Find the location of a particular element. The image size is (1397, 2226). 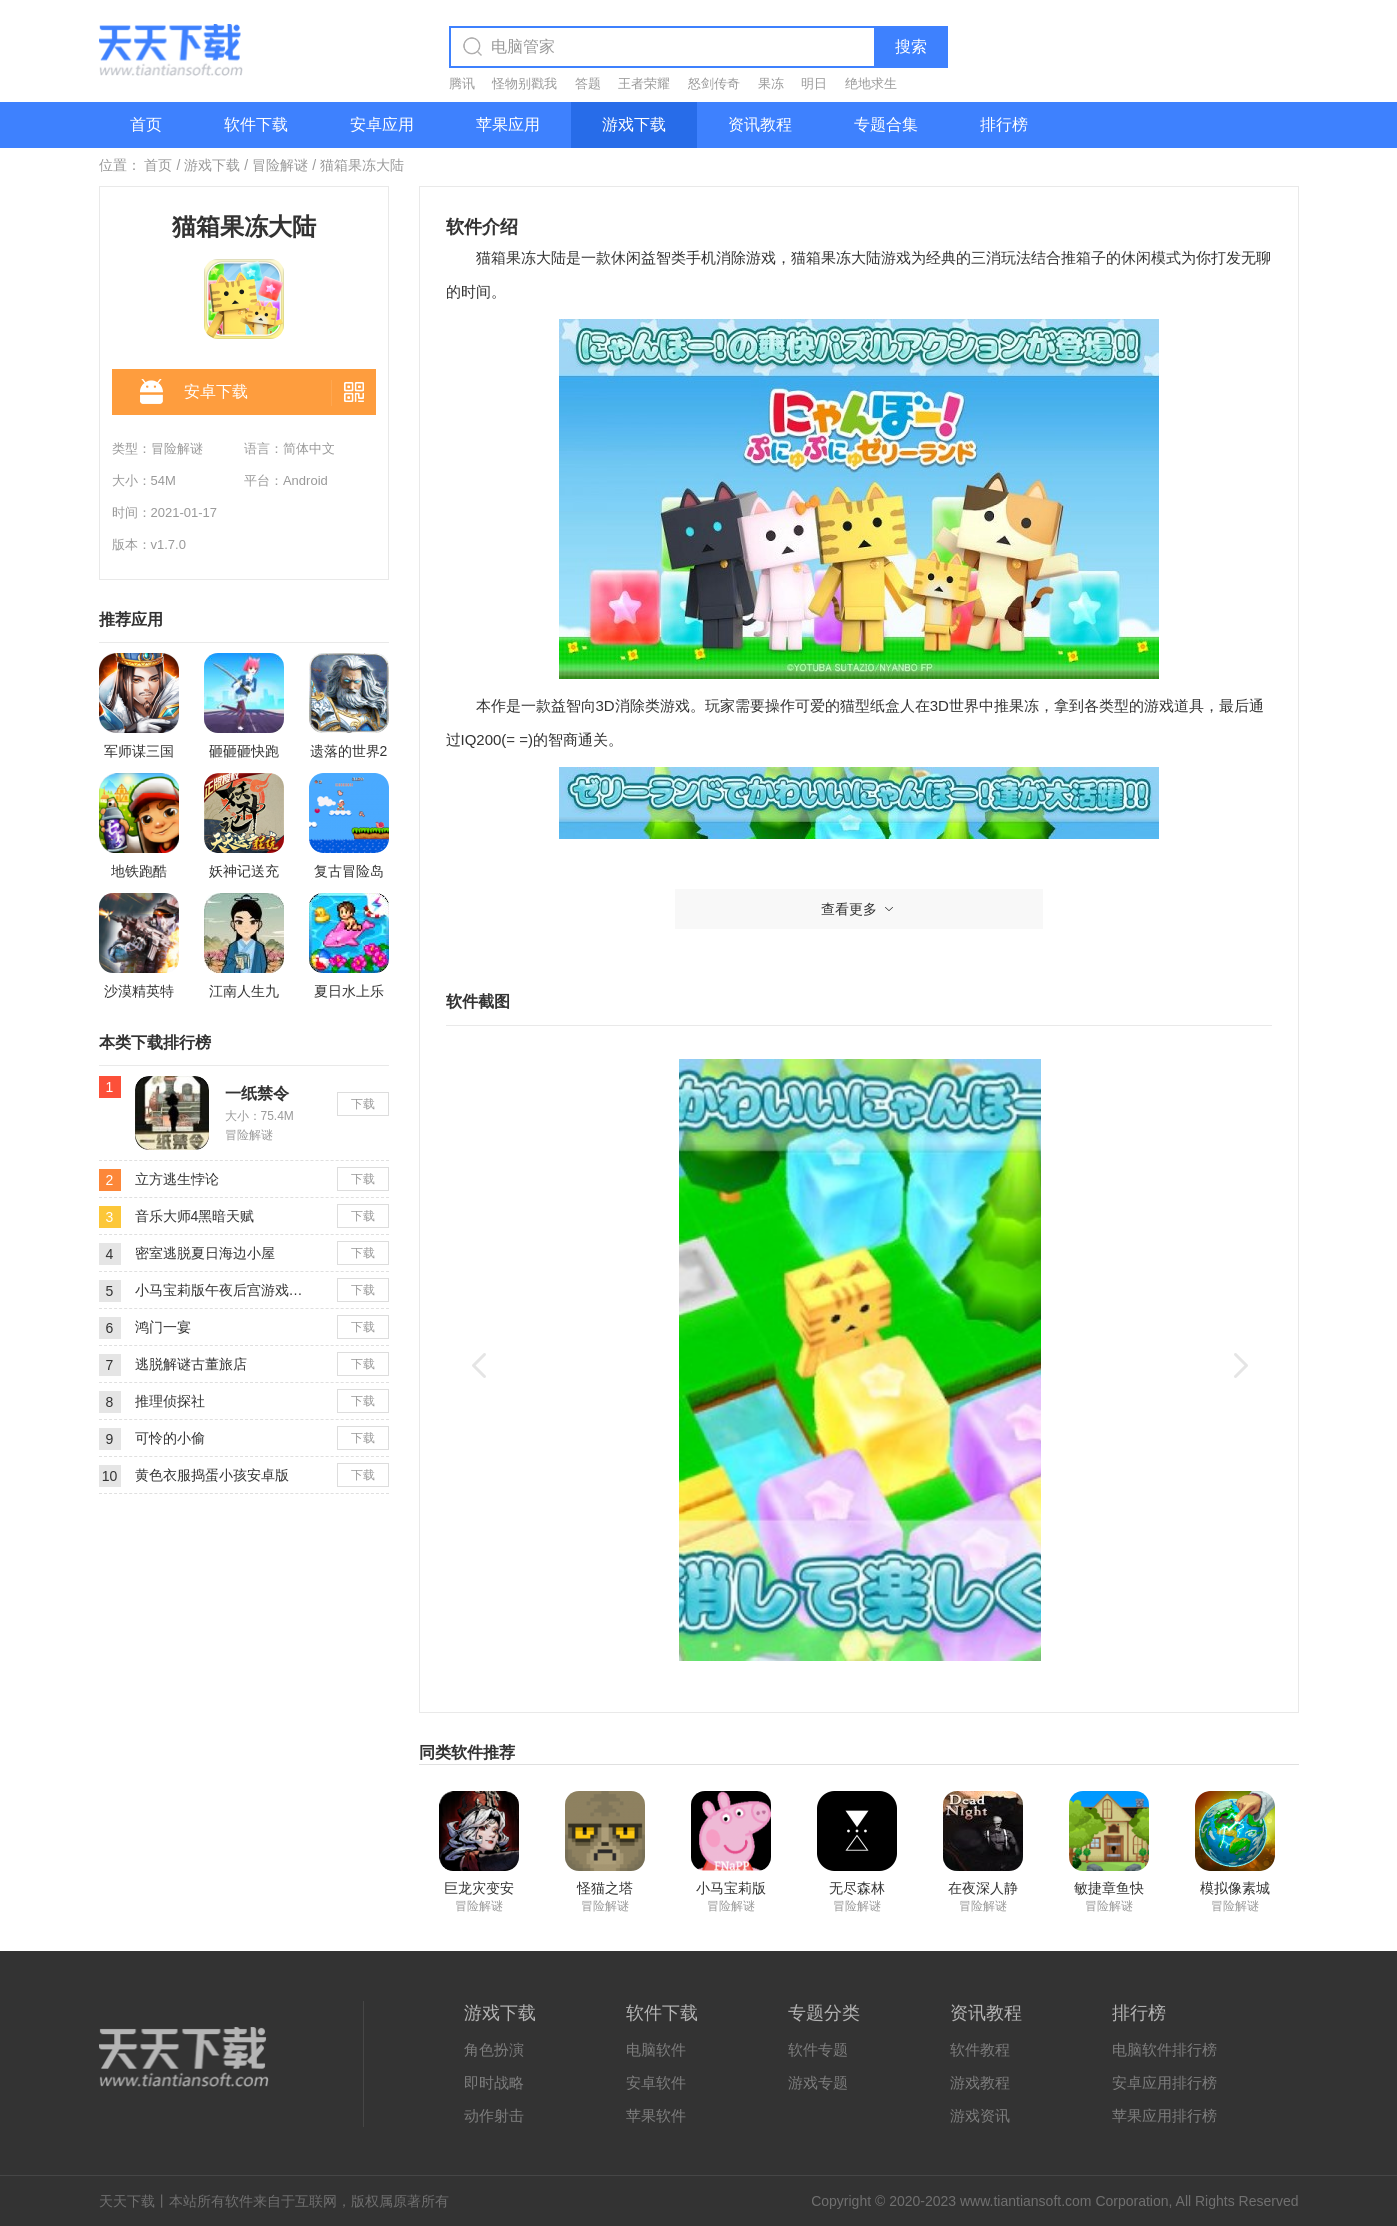

首页 is located at coordinates (146, 124).